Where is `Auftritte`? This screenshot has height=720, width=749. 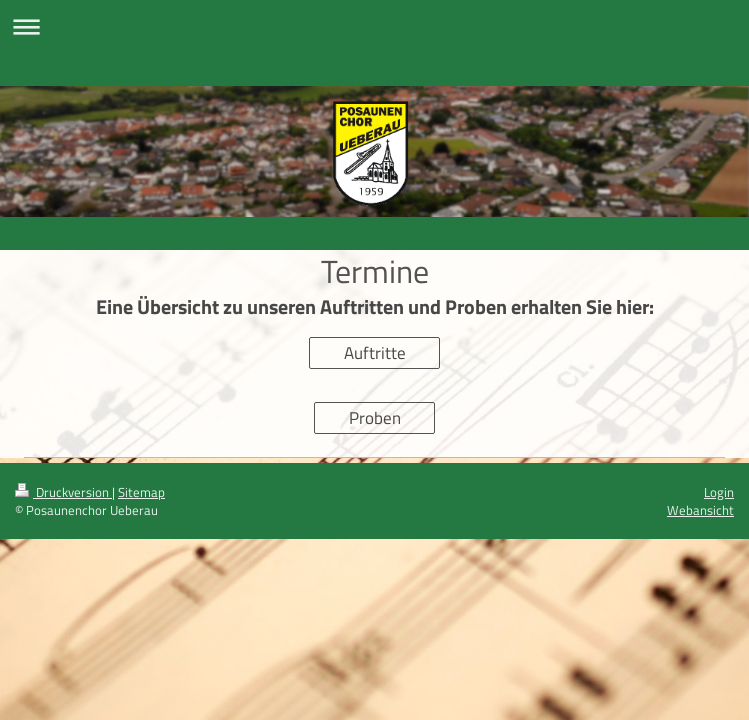
Auftritte is located at coordinates (375, 353).